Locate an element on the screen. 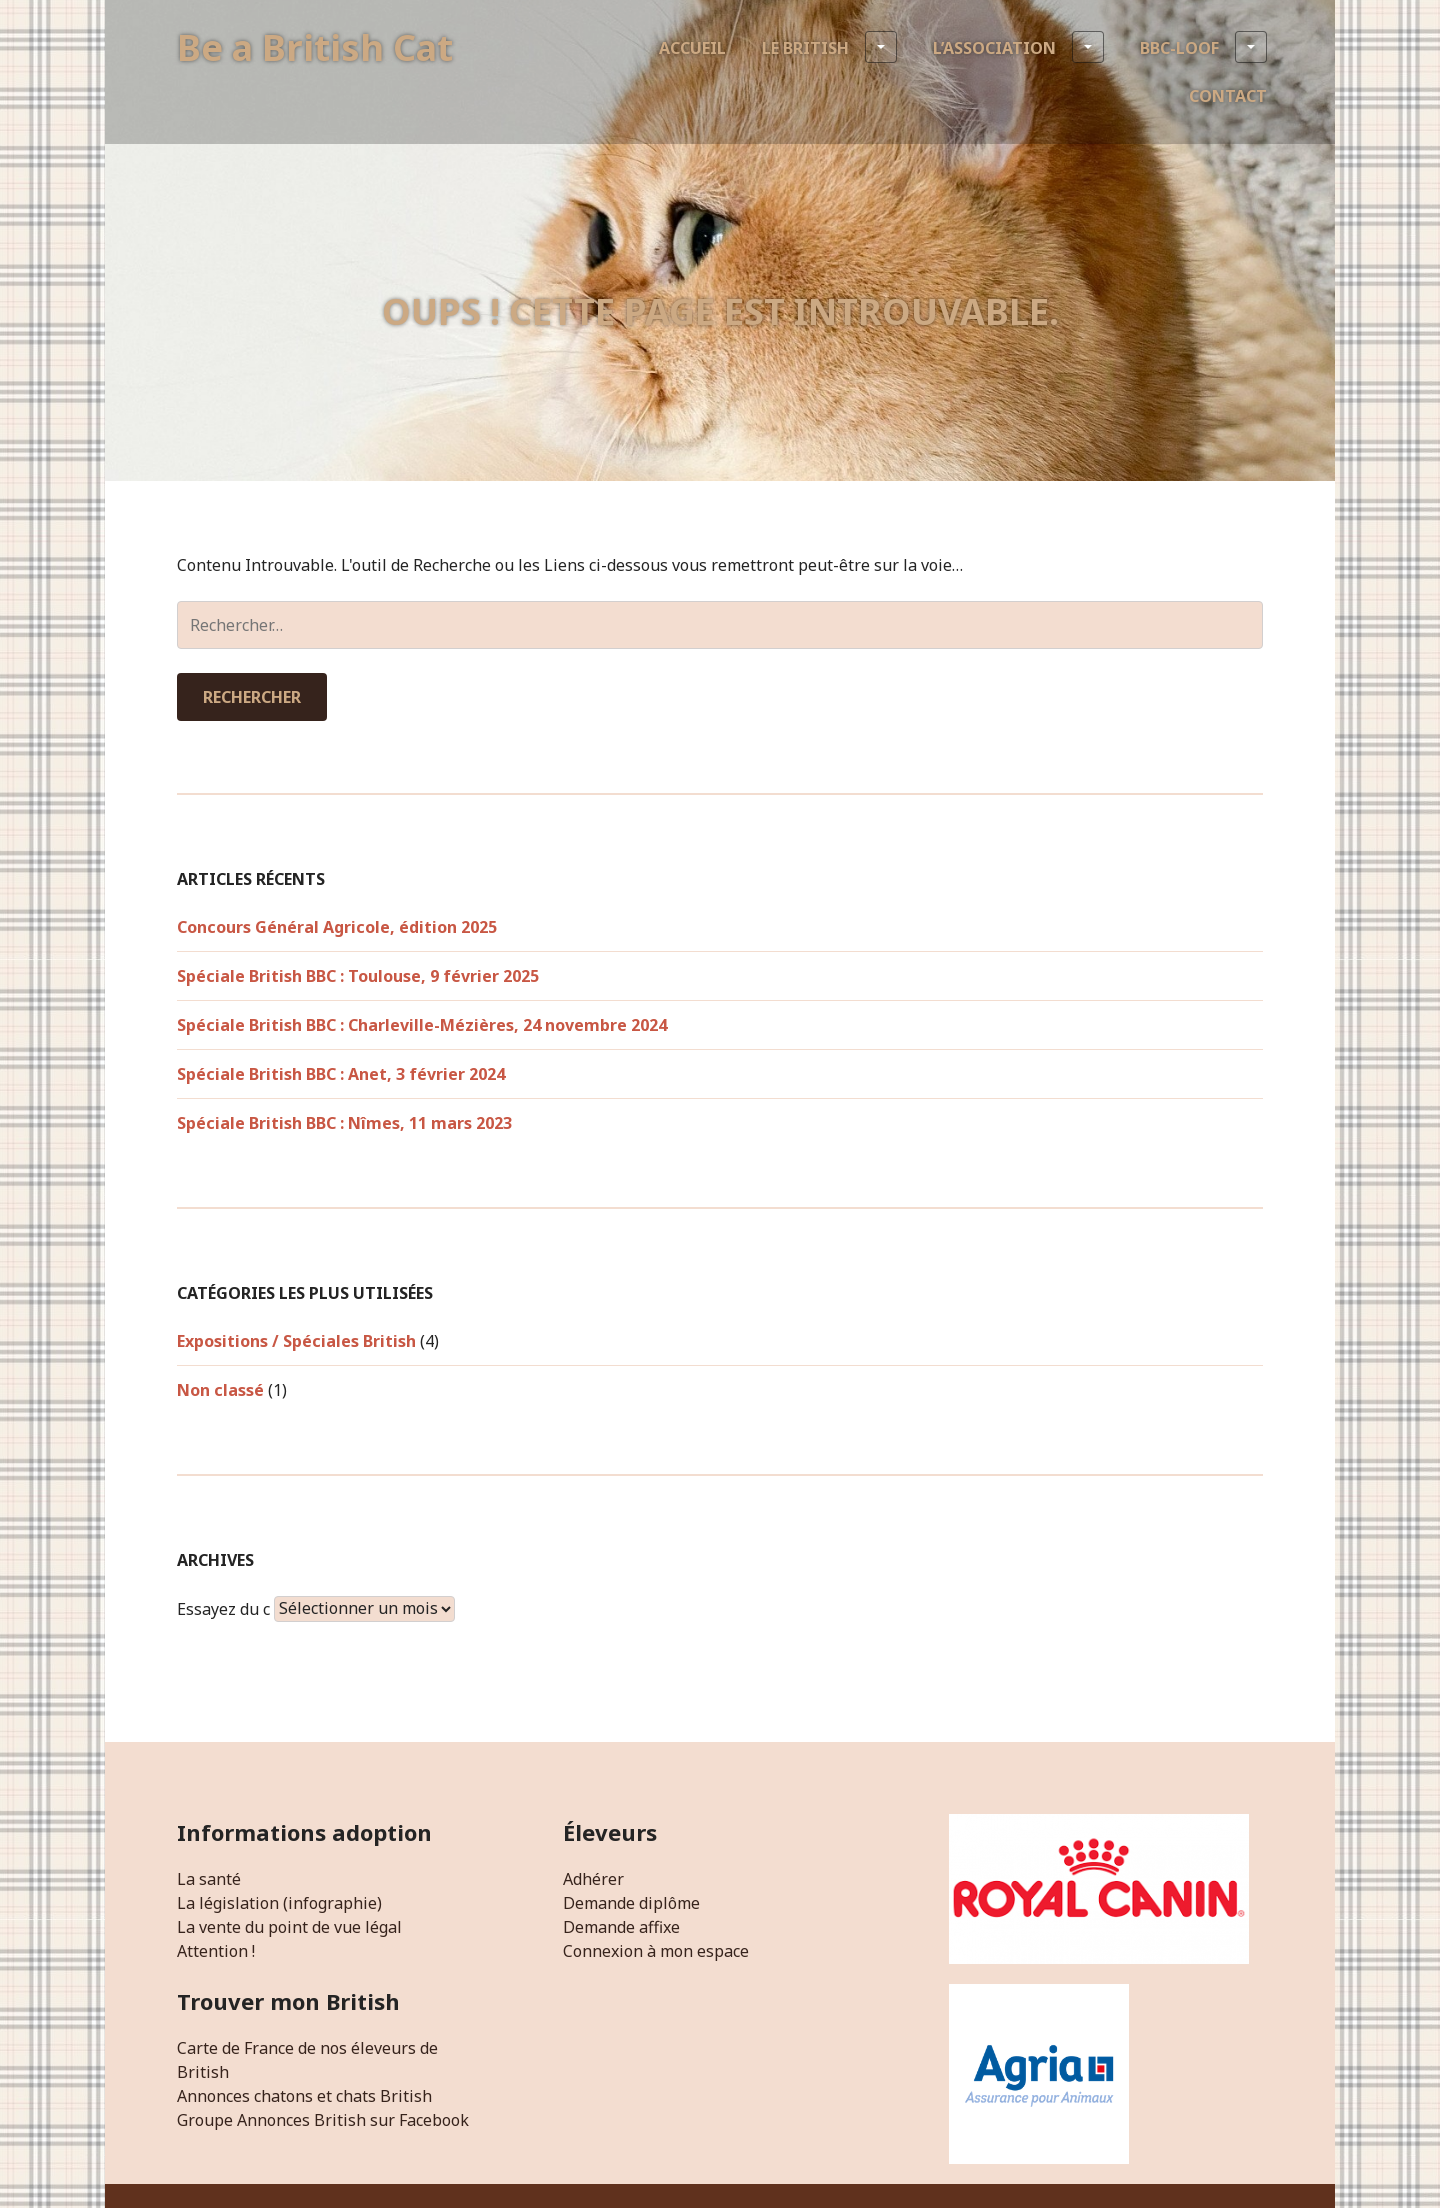  Demande affixe is located at coordinates (621, 1927).